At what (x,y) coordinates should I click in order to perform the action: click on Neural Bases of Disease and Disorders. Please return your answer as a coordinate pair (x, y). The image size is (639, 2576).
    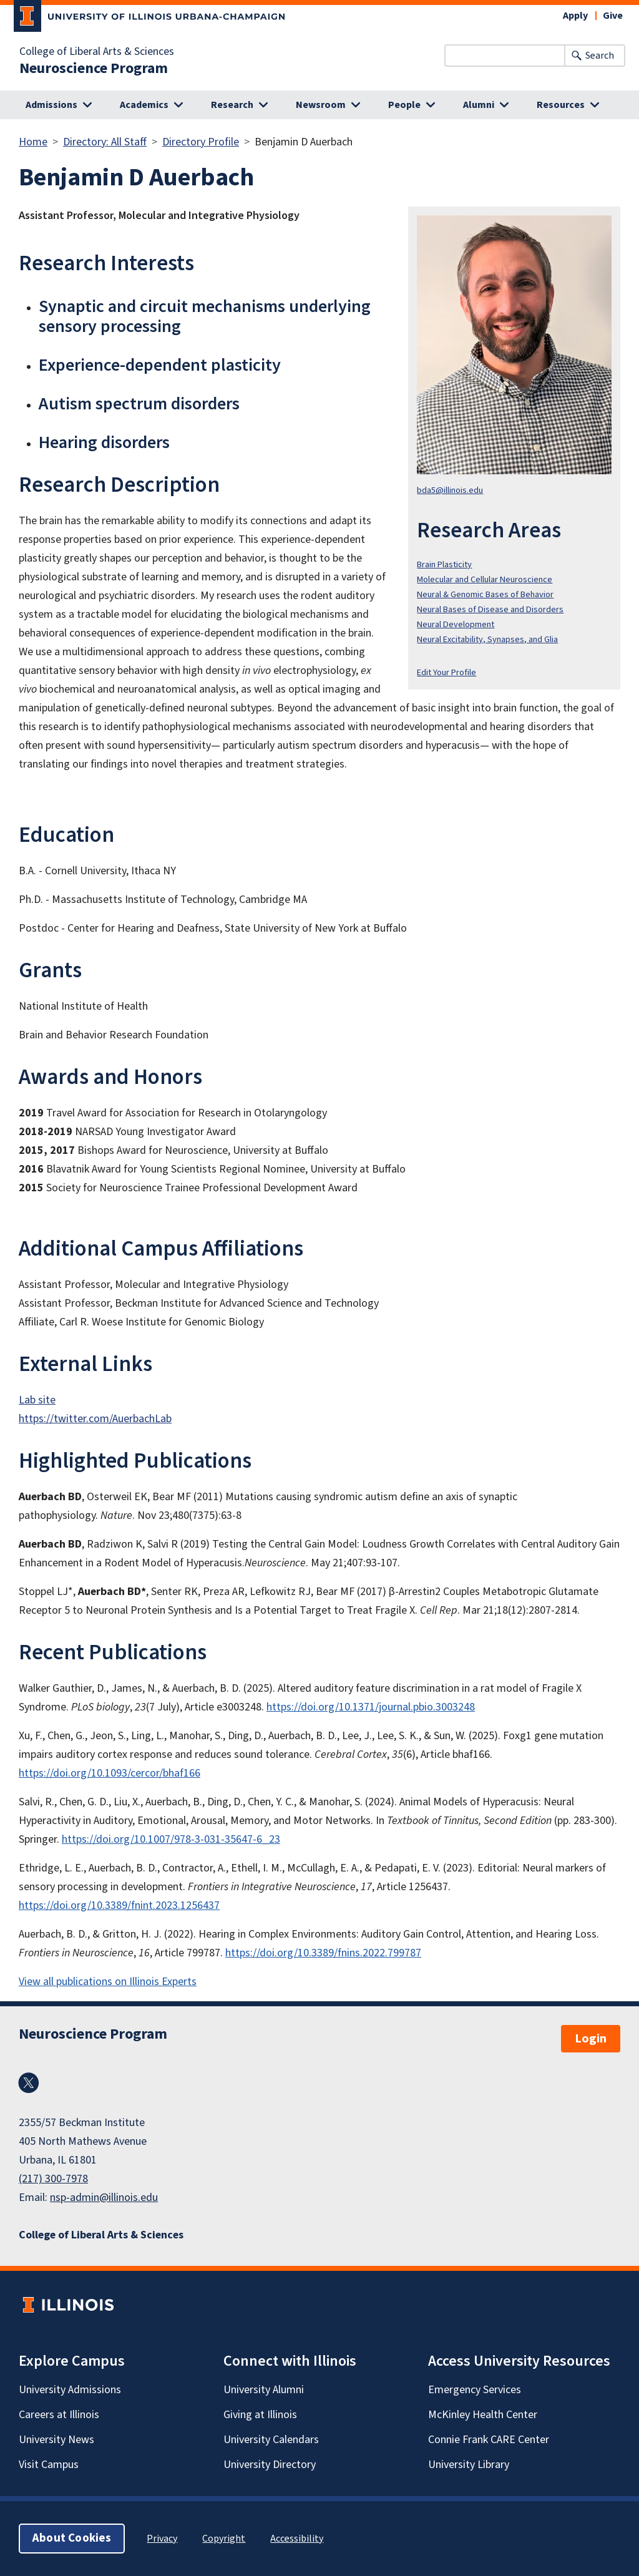
    Looking at the image, I should click on (490, 609).